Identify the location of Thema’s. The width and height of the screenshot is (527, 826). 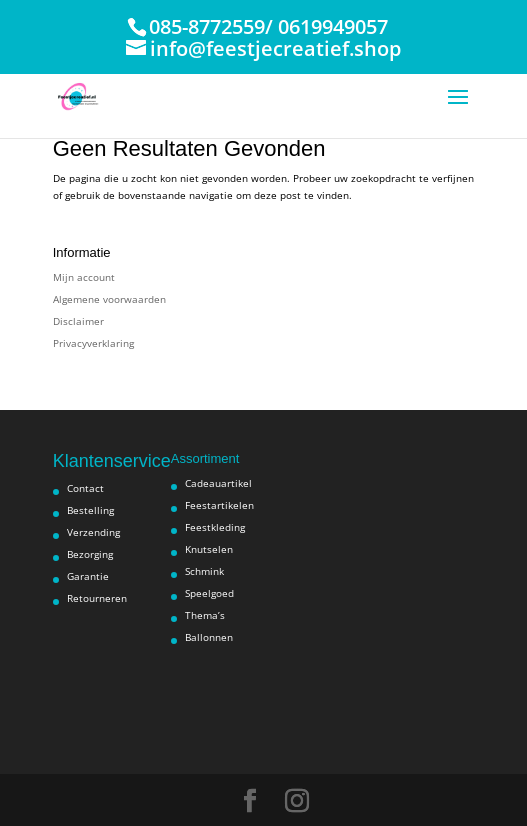
(205, 615).